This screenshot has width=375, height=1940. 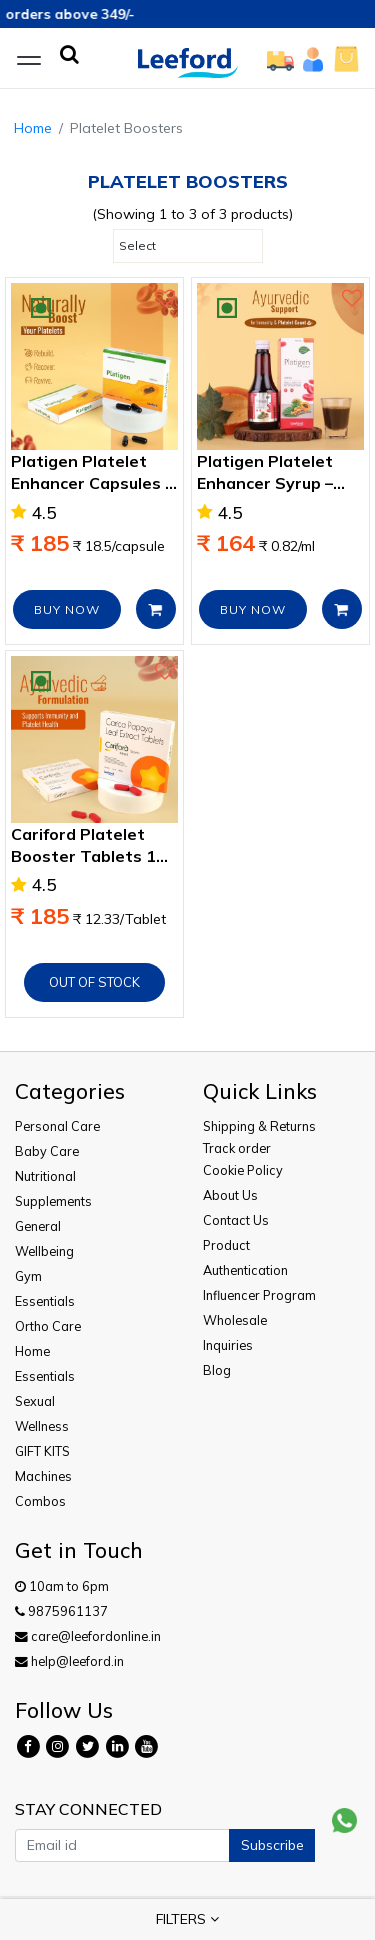 I want to click on Ortho Care, so click(x=48, y=1326).